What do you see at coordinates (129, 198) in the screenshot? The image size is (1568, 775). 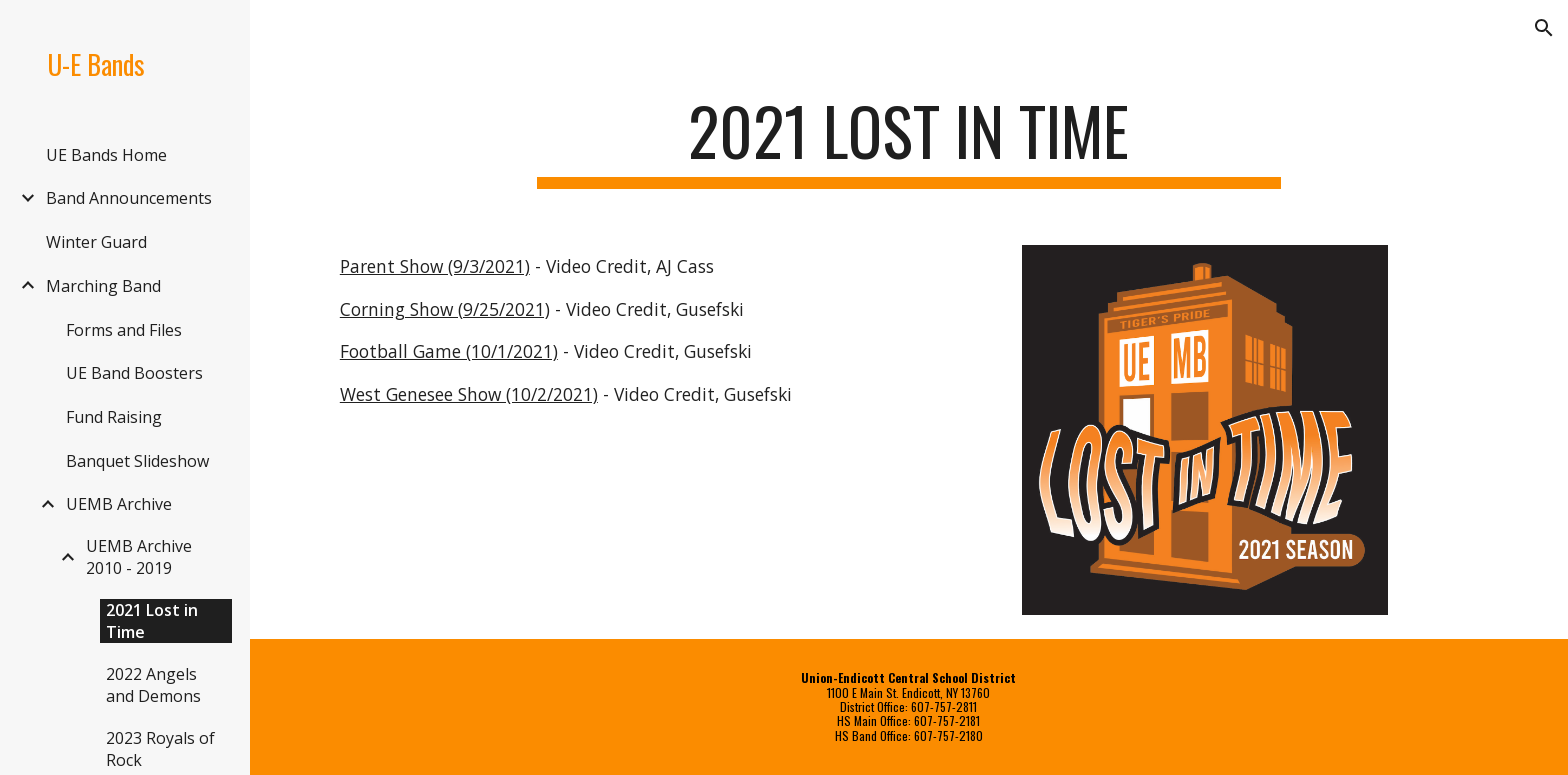 I see `Band Announcements [link]` at bounding box center [129, 198].